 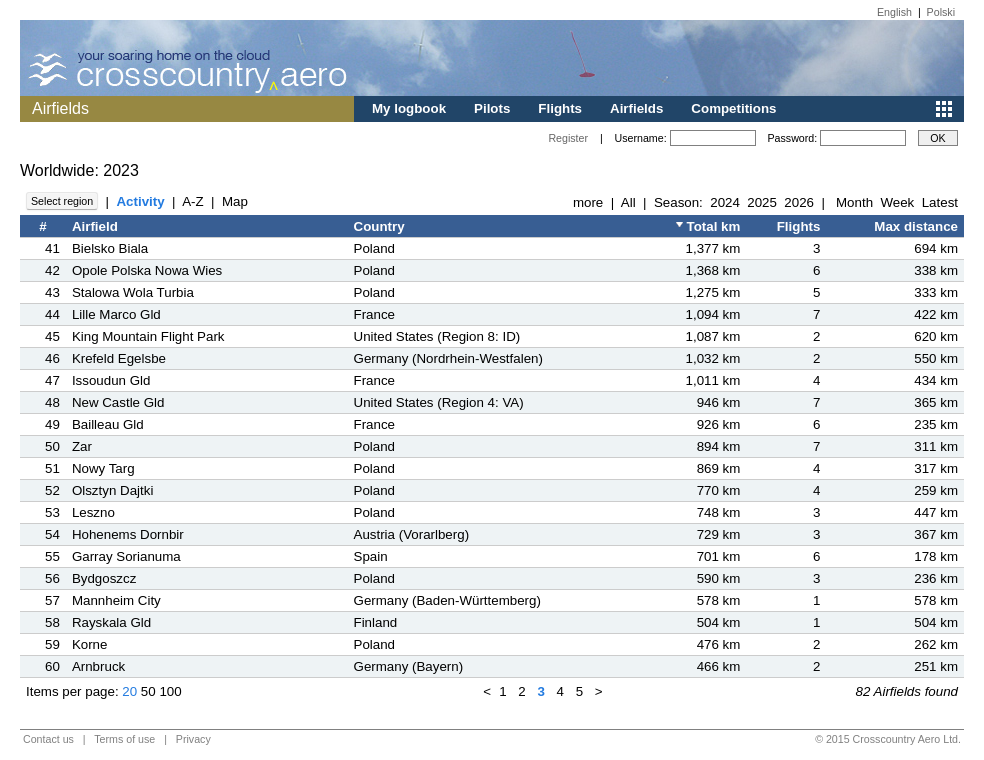 I want to click on A-Z, so click(x=192, y=201).